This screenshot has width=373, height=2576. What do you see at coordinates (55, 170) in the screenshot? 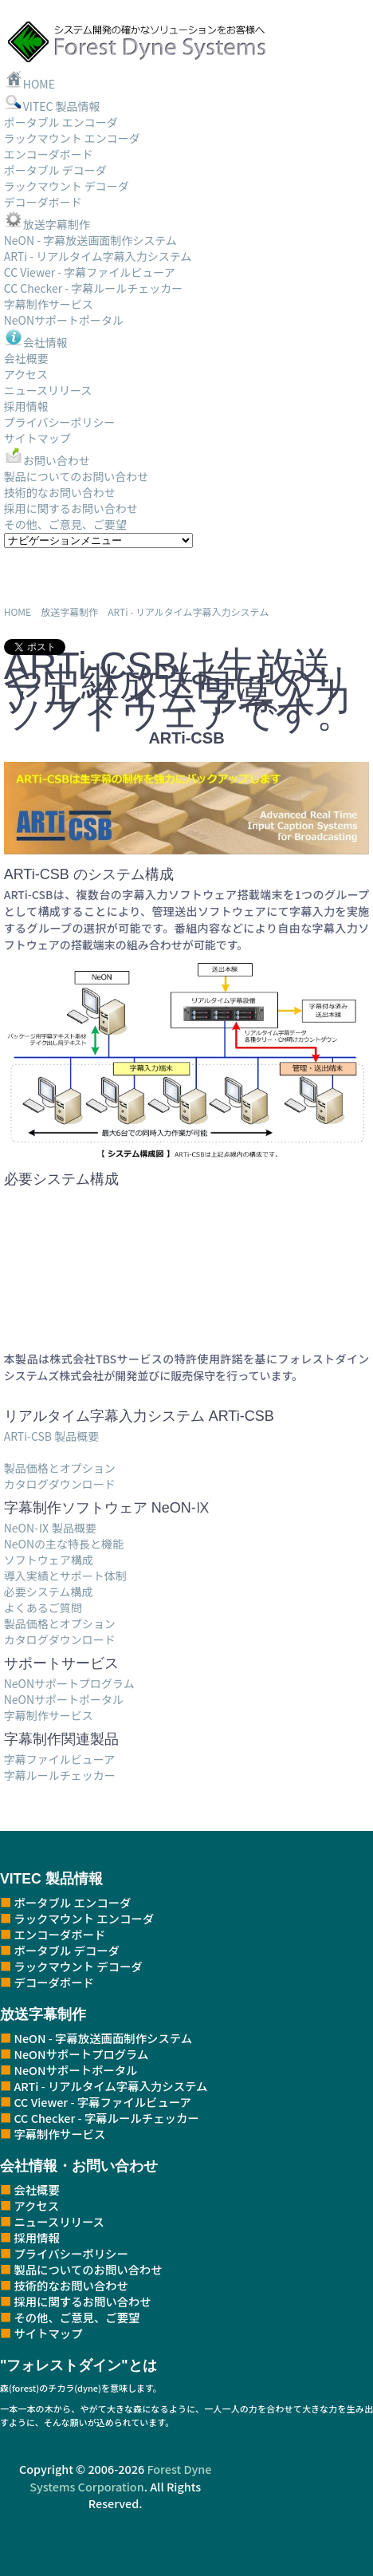
I see `ポータブル デコーダ` at bounding box center [55, 170].